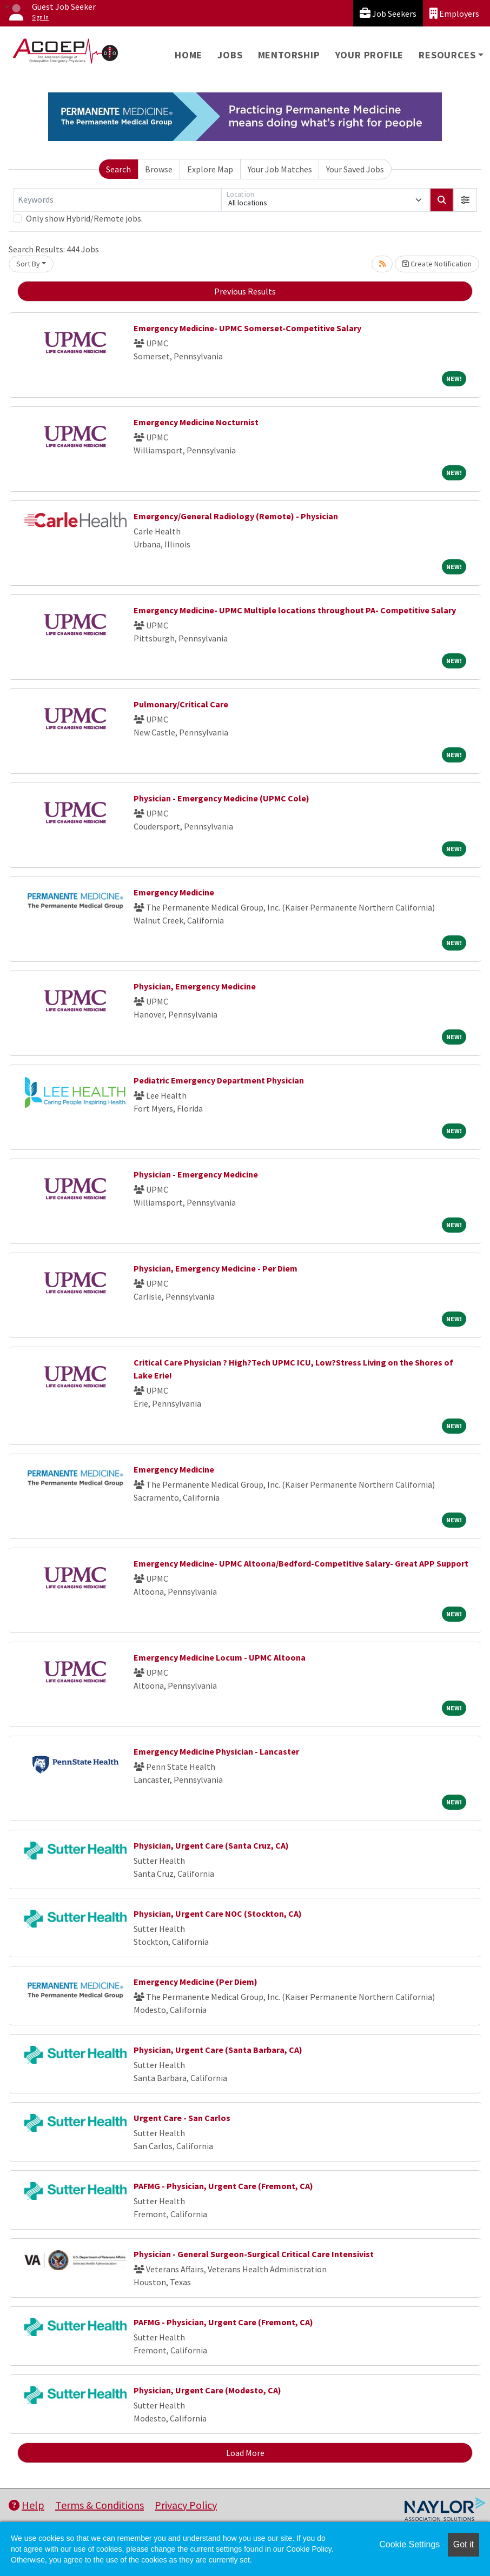 This screenshot has width=490, height=2576. What do you see at coordinates (223, 2185) in the screenshot?
I see `PAFMG - Physician, Urgent Care (Fremont, CA)` at bounding box center [223, 2185].